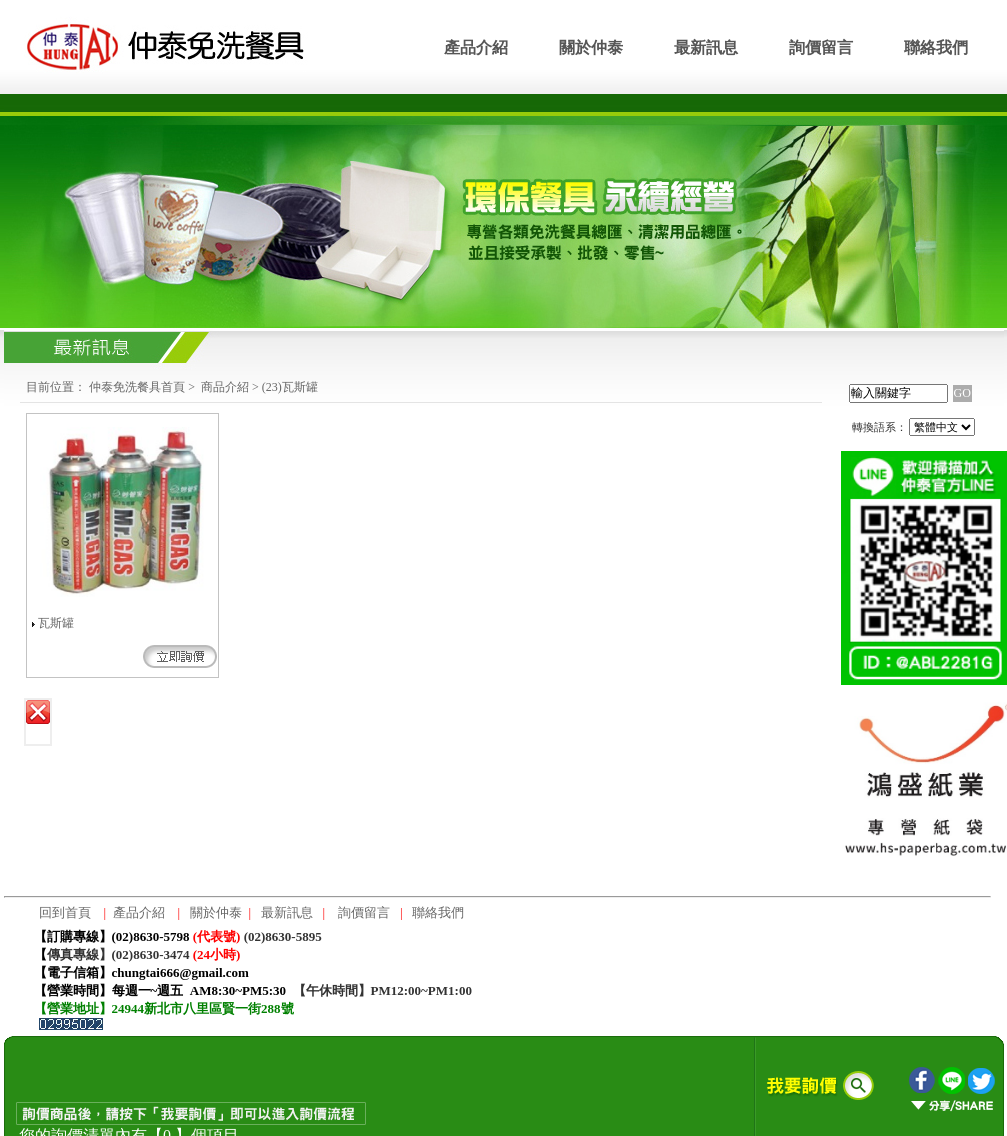  What do you see at coordinates (706, 47) in the screenshot?
I see `最新訊息` at bounding box center [706, 47].